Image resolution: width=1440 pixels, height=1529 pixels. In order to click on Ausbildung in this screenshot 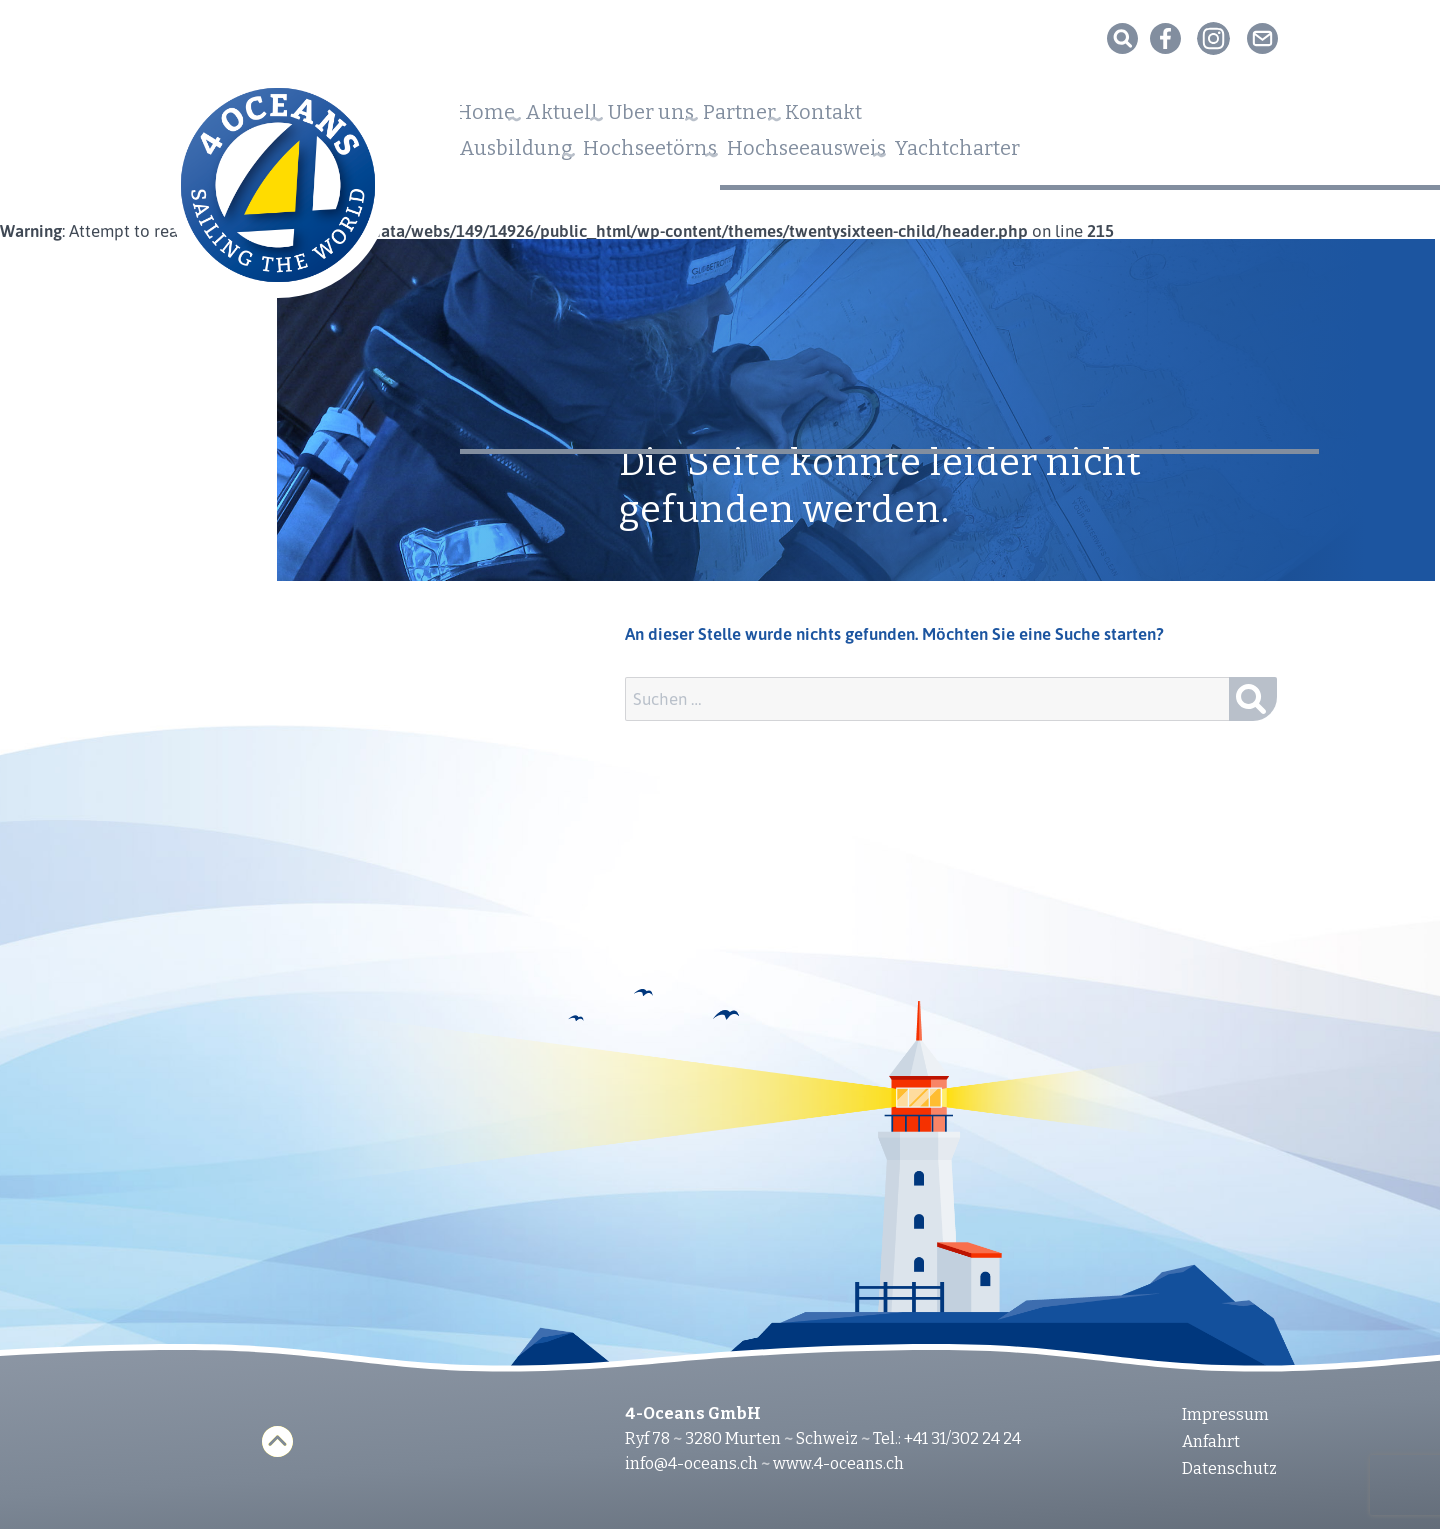, I will do `click(521, 153)`.